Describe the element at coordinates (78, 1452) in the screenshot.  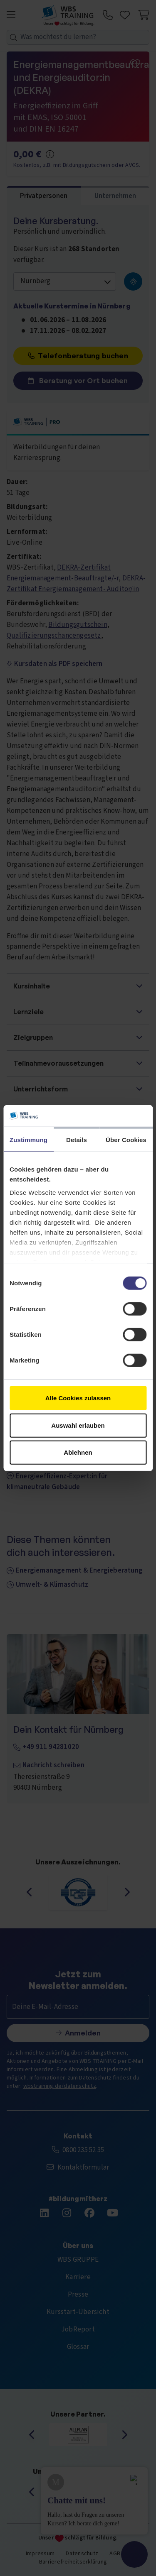
I see `Ablehnen` at that location.